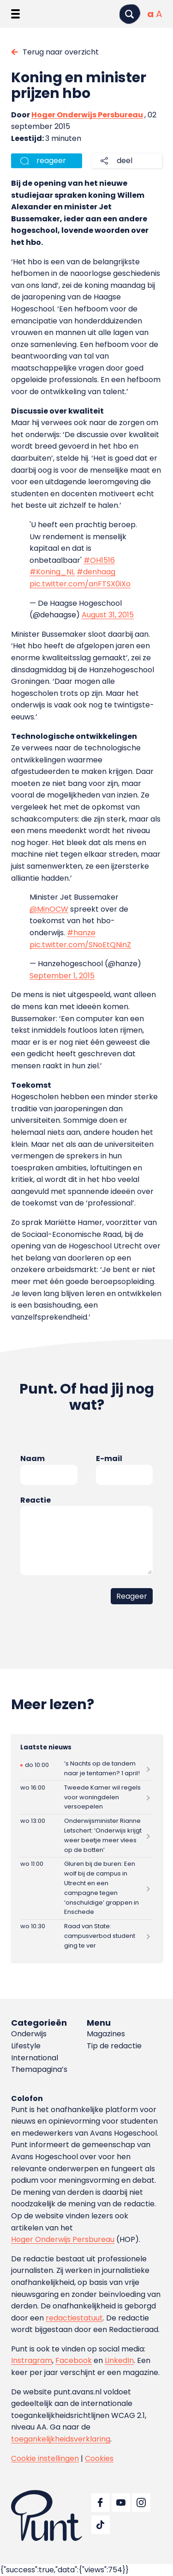 Image resolution: width=173 pixels, height=2576 pixels. I want to click on Hoger Onderwijs Persbureau, so click(87, 115).